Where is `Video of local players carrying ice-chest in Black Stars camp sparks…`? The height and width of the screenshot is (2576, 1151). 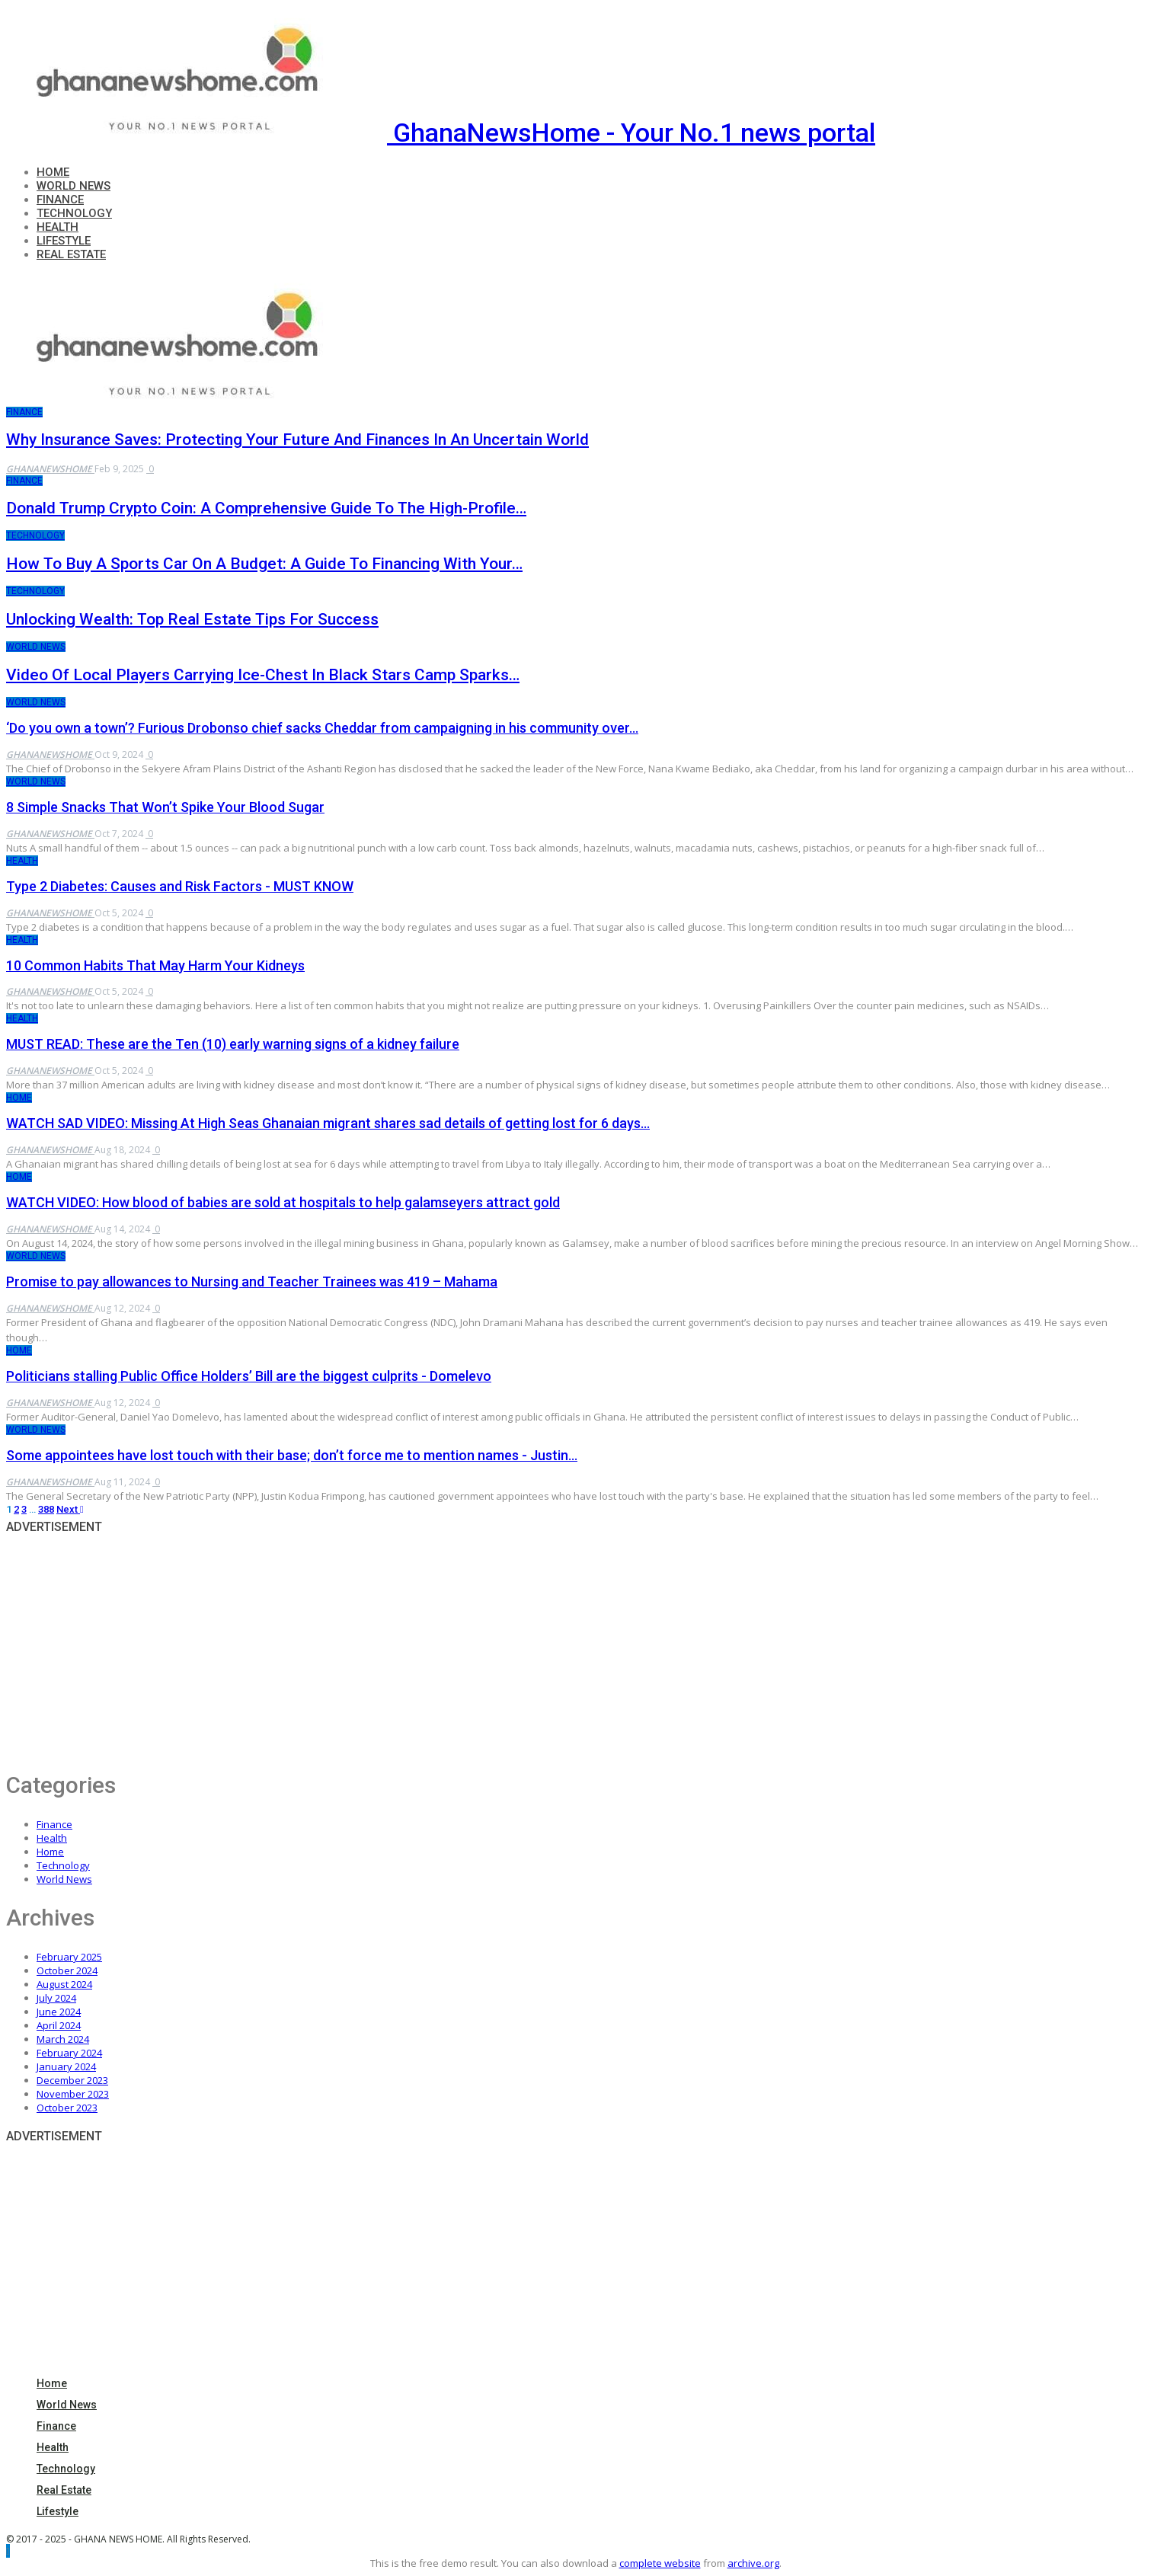
Video of local players carrying ice-chest in Black Stars camp sparks… is located at coordinates (263, 675).